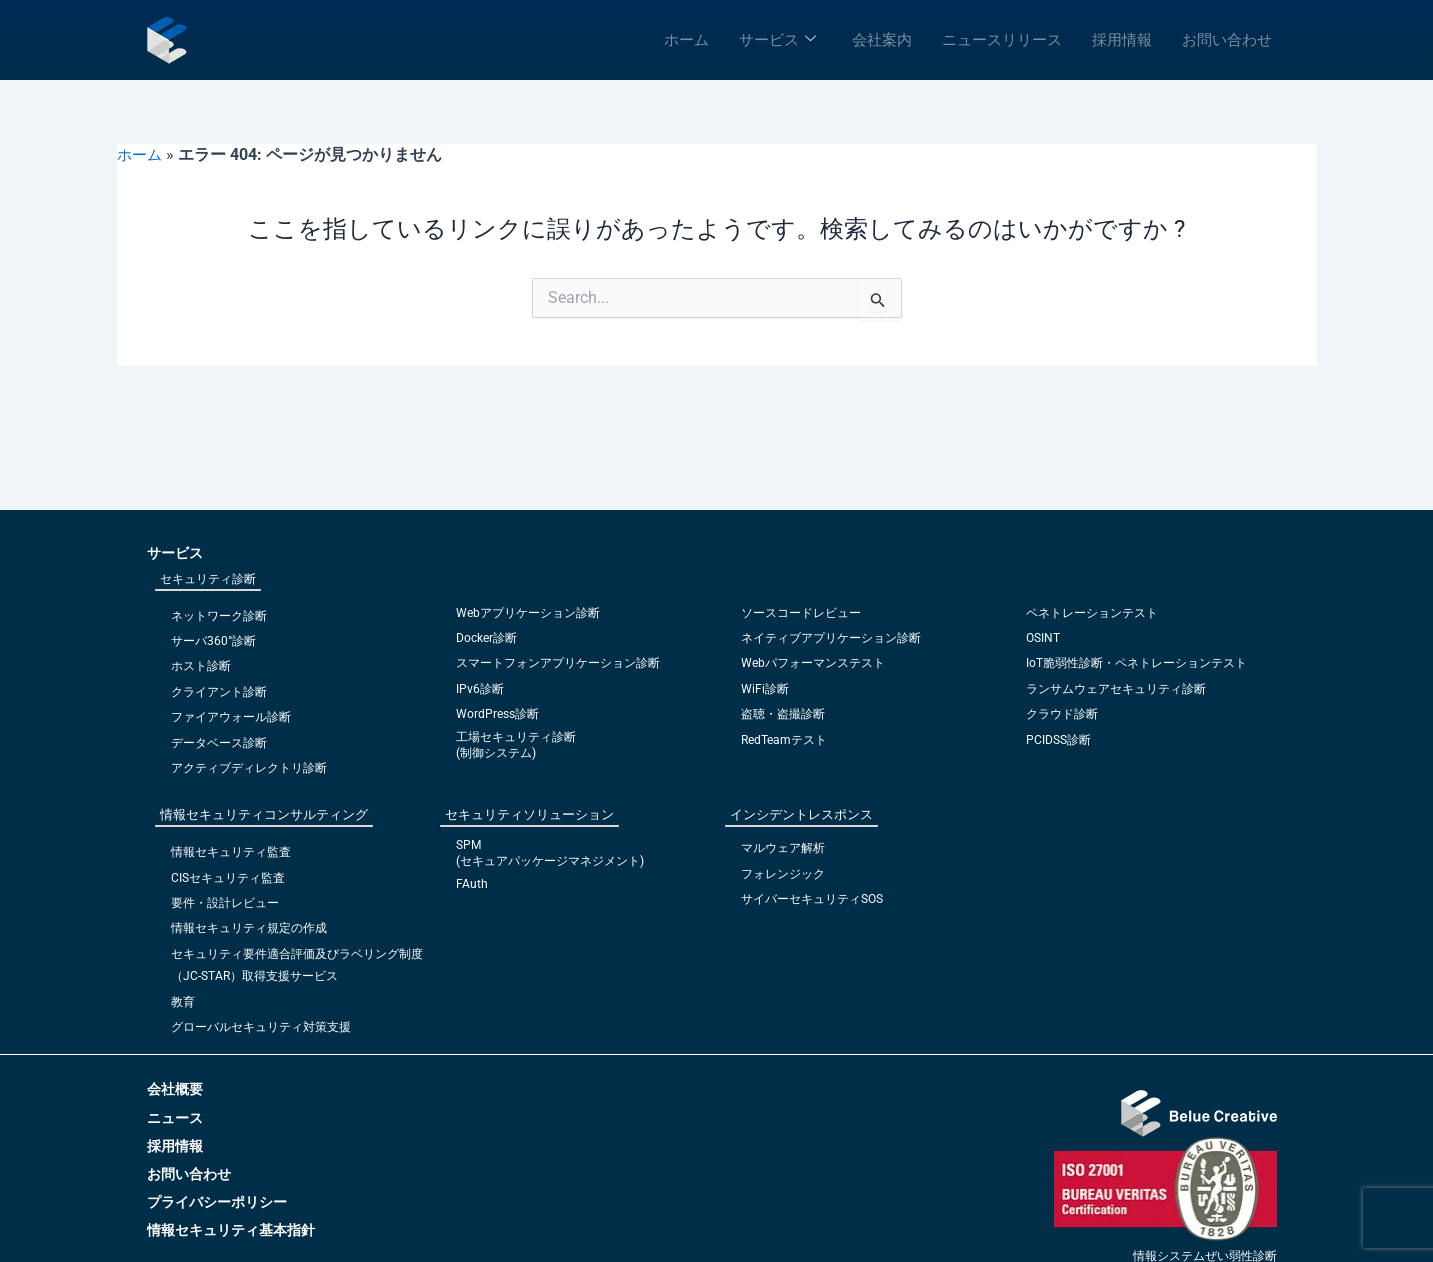 The height and width of the screenshot is (1262, 1433). What do you see at coordinates (813, 663) in the screenshot?
I see `Webパフォーマンステスト` at bounding box center [813, 663].